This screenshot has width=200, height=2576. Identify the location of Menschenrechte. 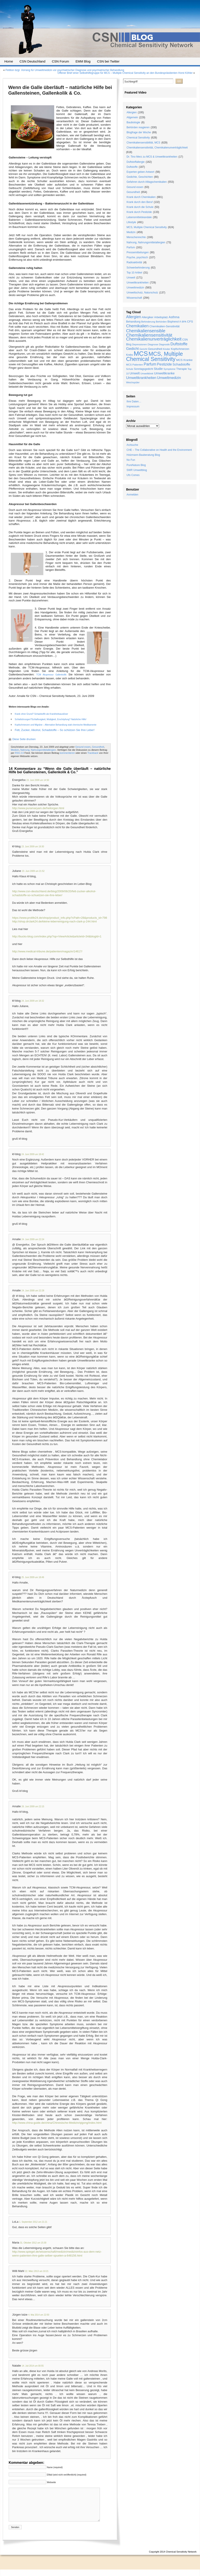
(136, 237).